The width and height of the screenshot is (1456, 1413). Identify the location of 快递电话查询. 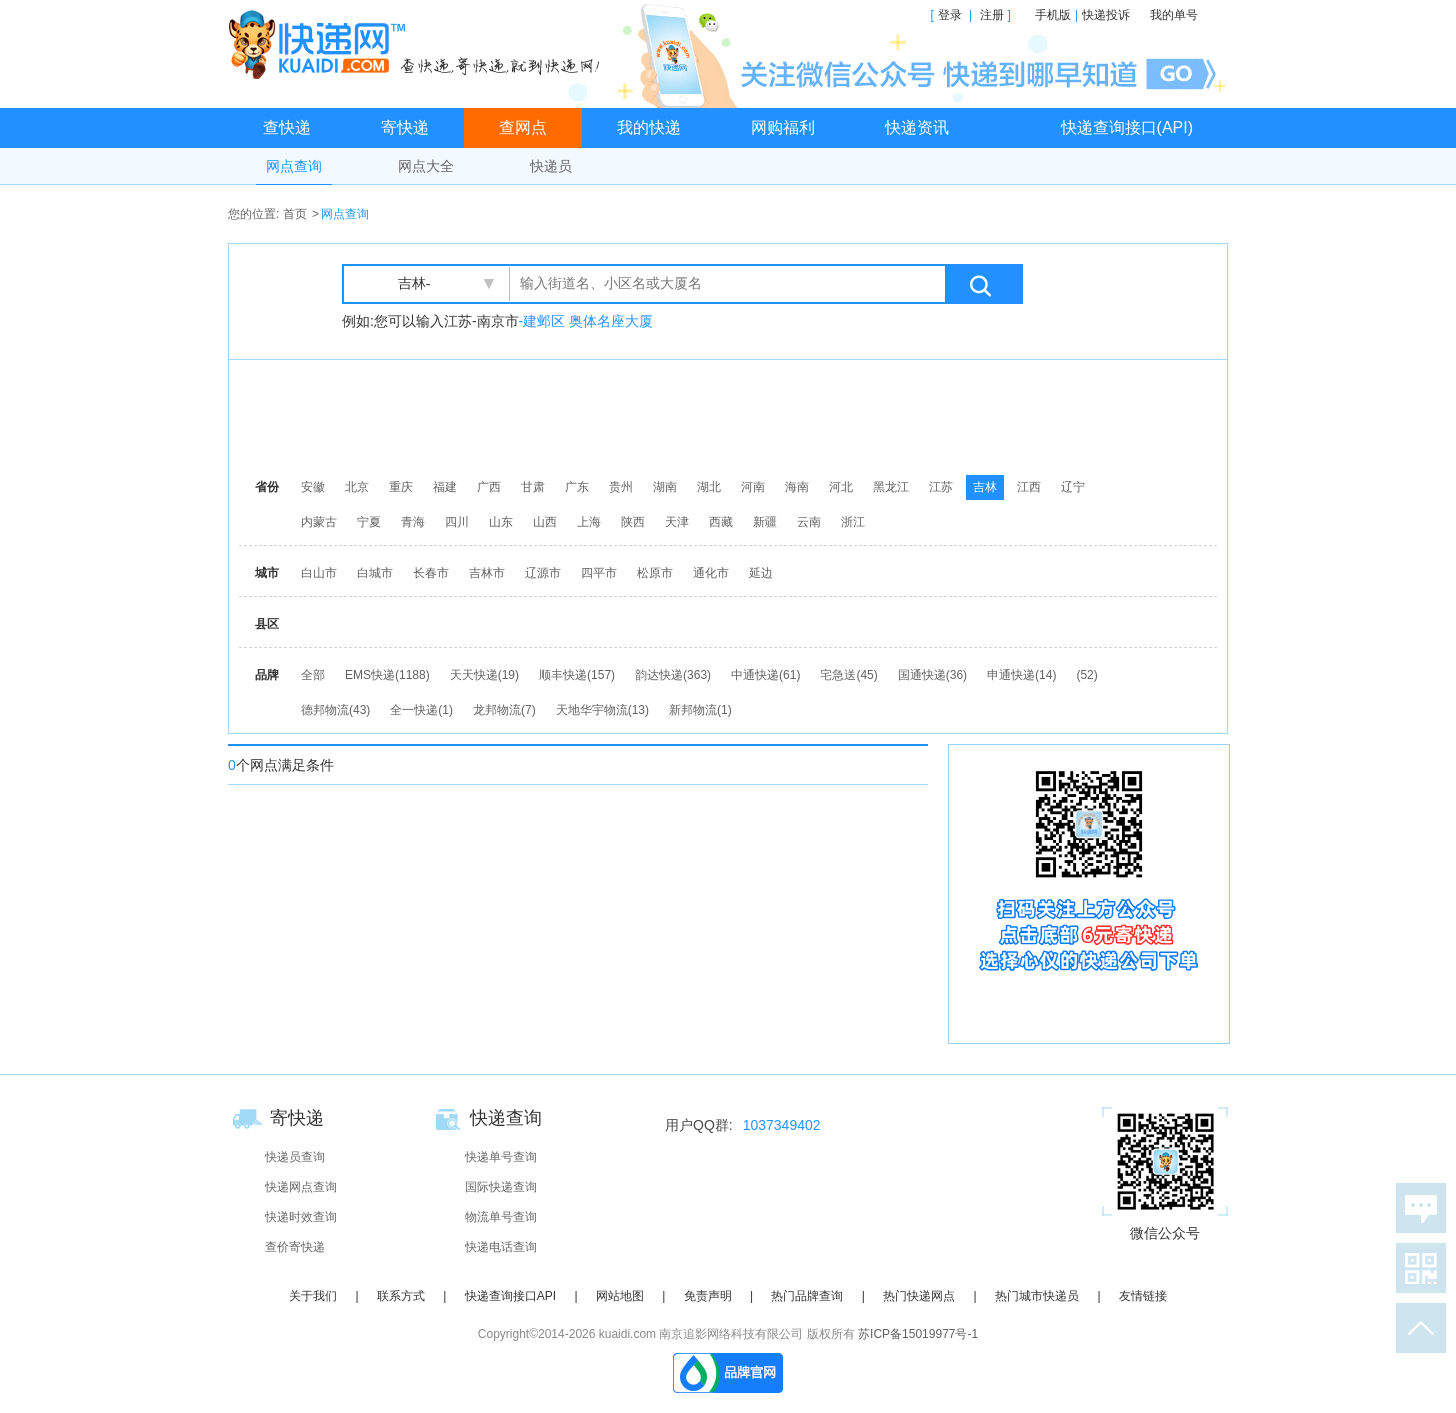
(501, 1247).